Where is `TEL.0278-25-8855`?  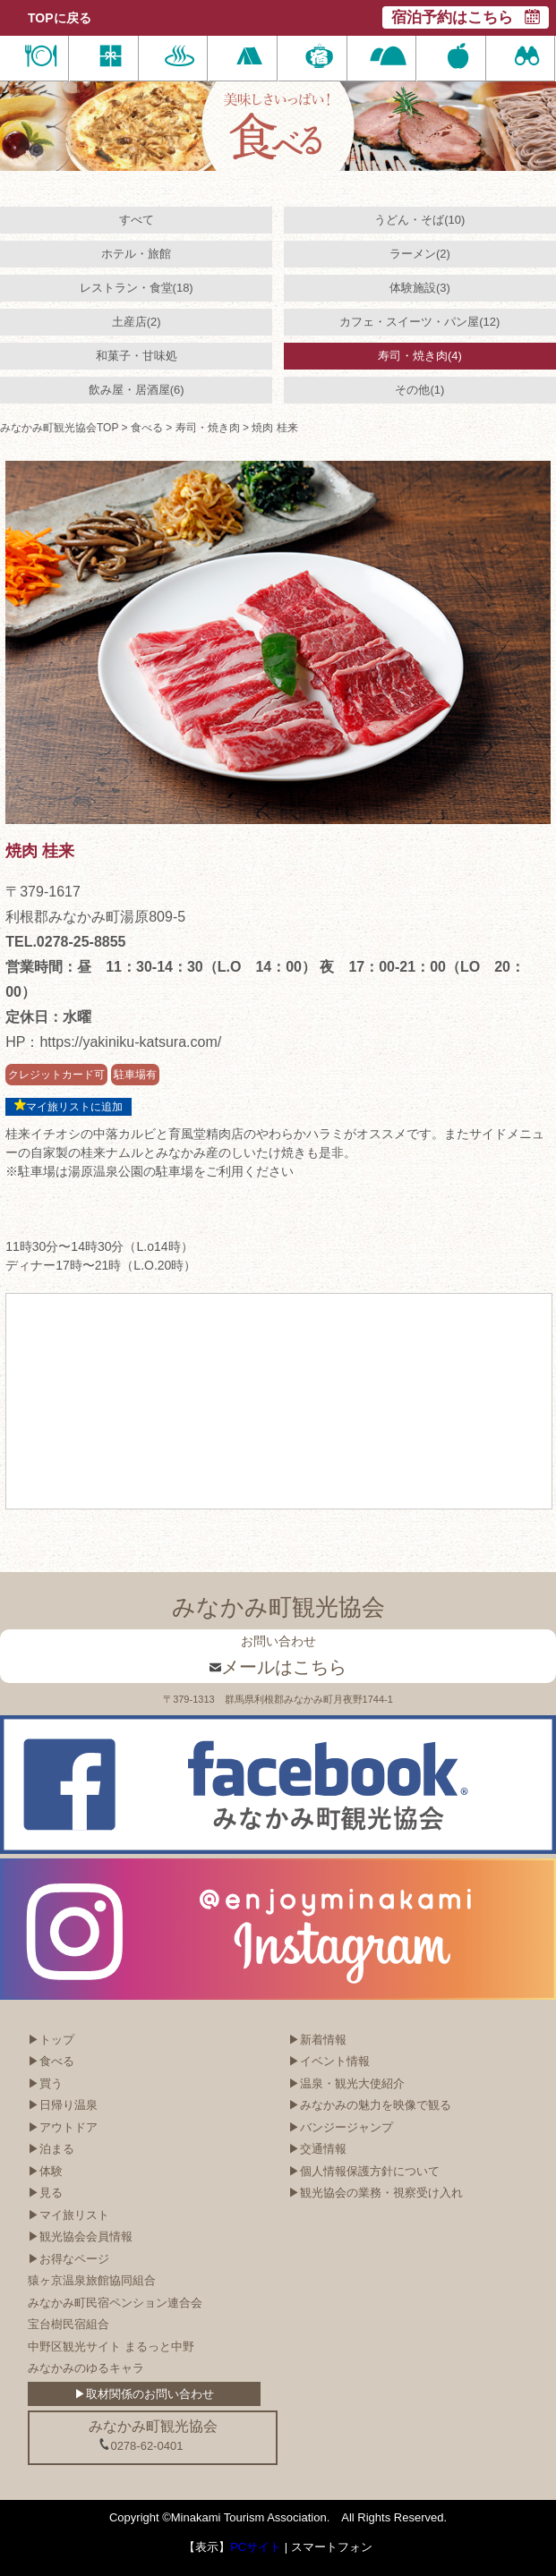 TEL.0278-25-8855 is located at coordinates (65, 941).